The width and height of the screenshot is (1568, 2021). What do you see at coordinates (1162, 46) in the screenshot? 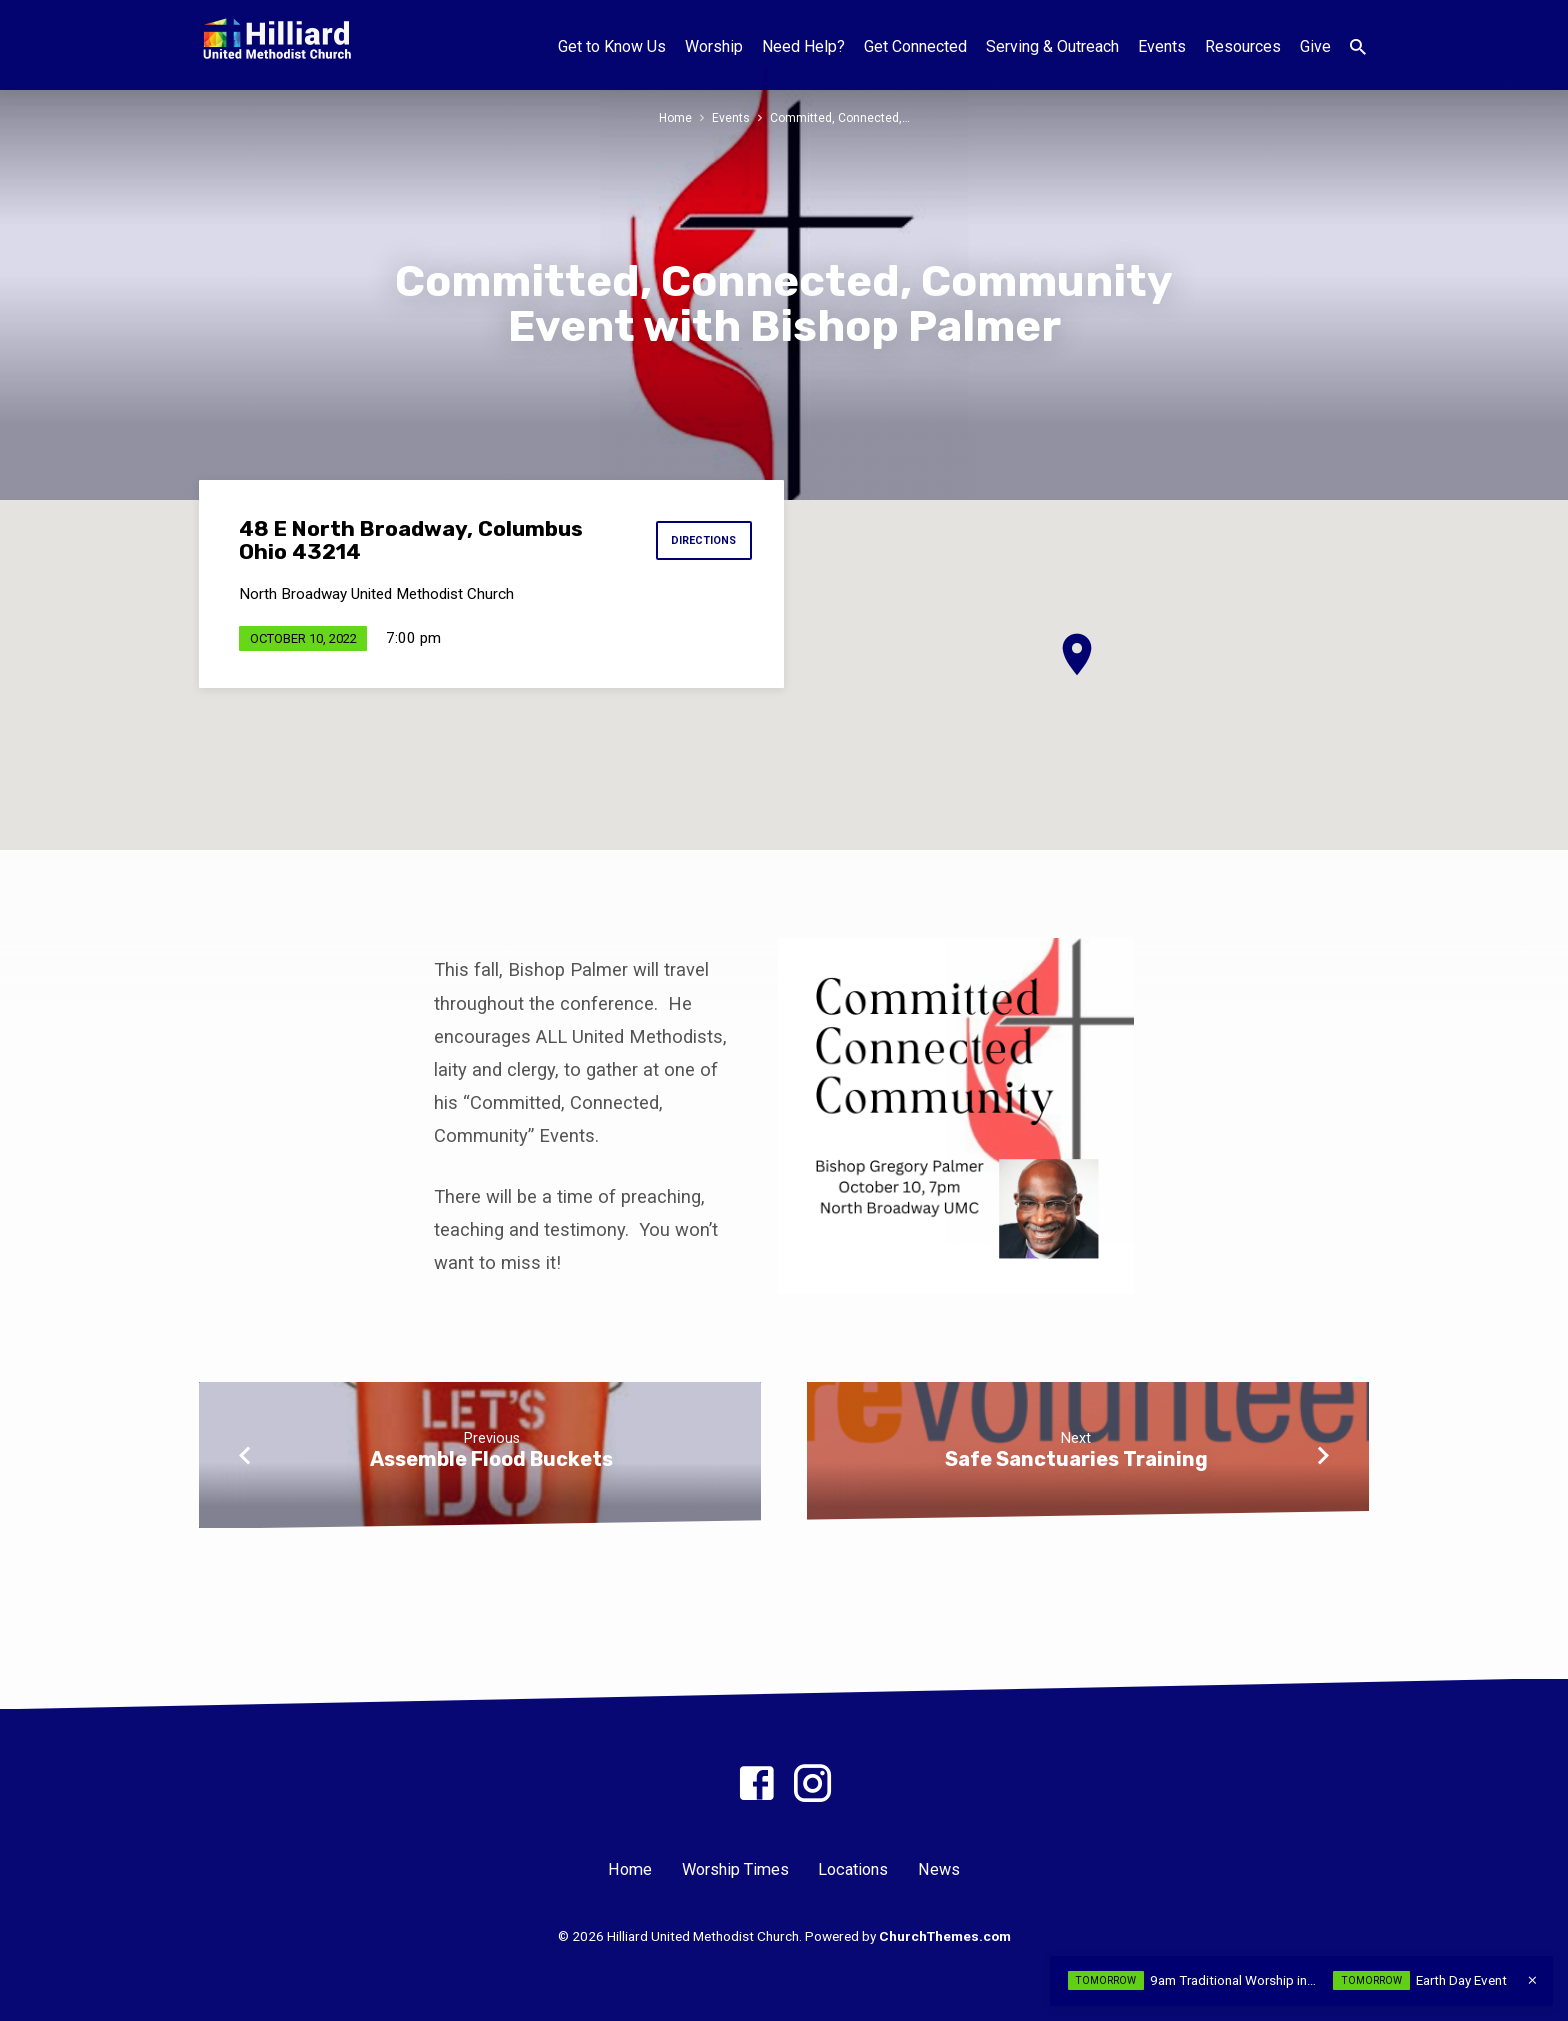
I see `Events` at bounding box center [1162, 46].